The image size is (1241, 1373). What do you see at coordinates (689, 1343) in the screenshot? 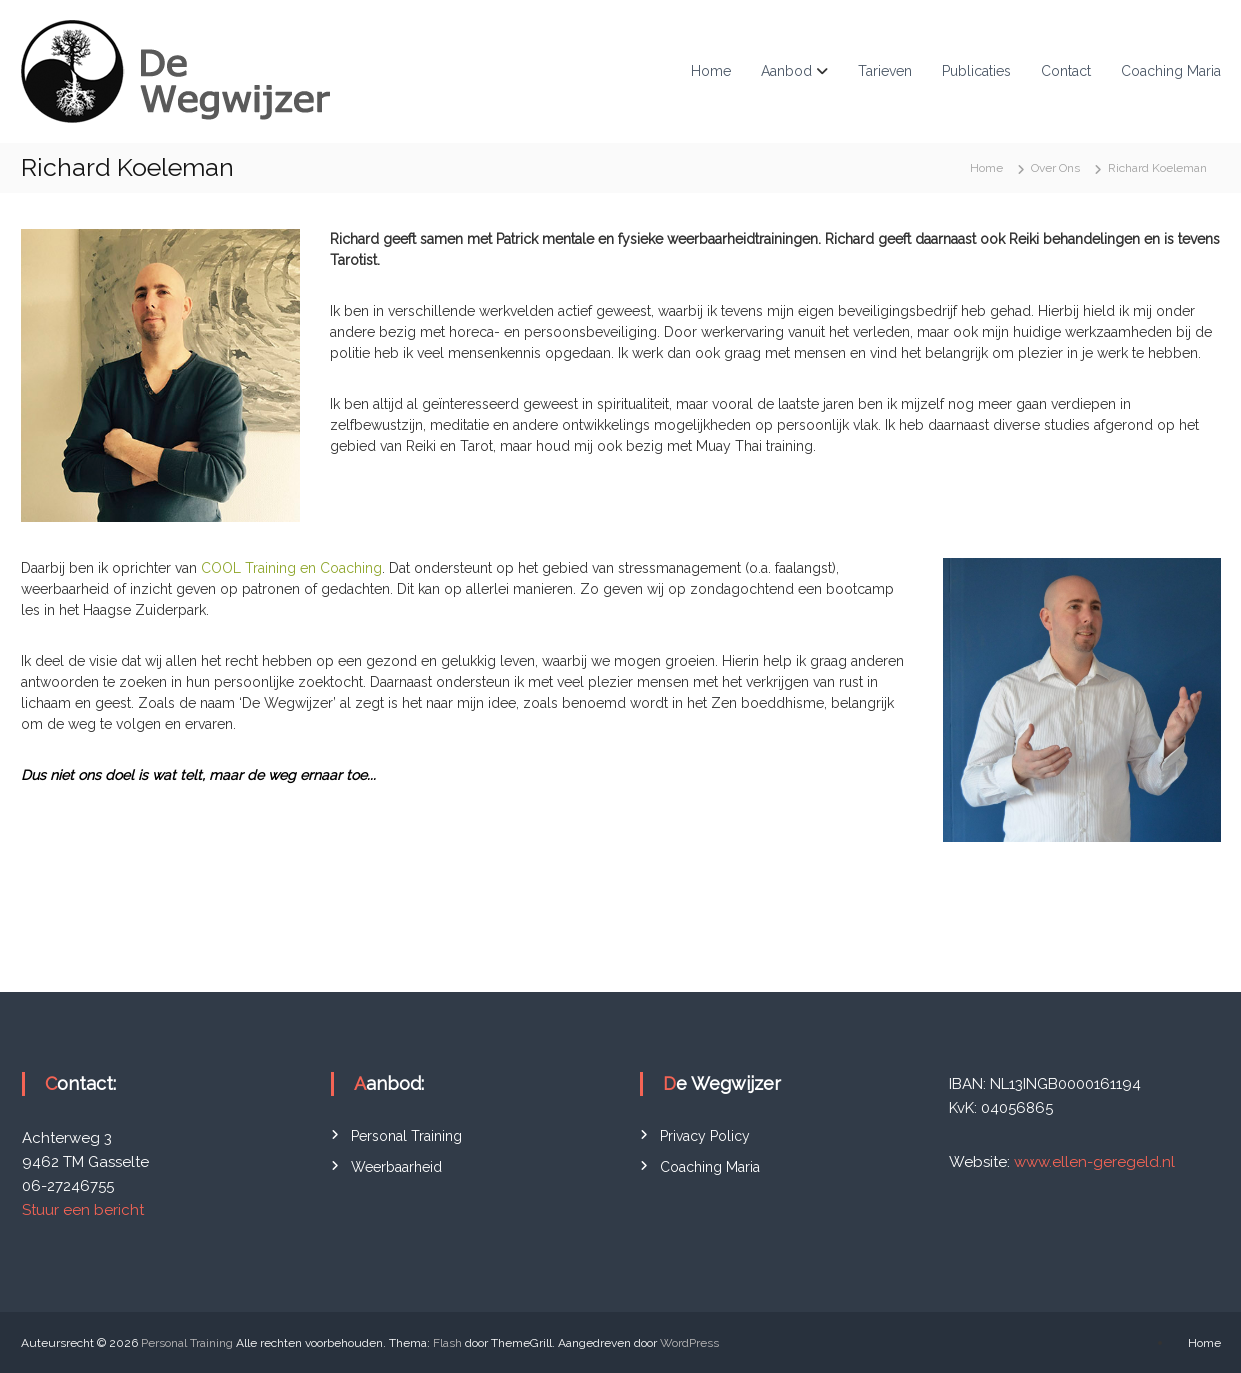
I see `WordPress` at bounding box center [689, 1343].